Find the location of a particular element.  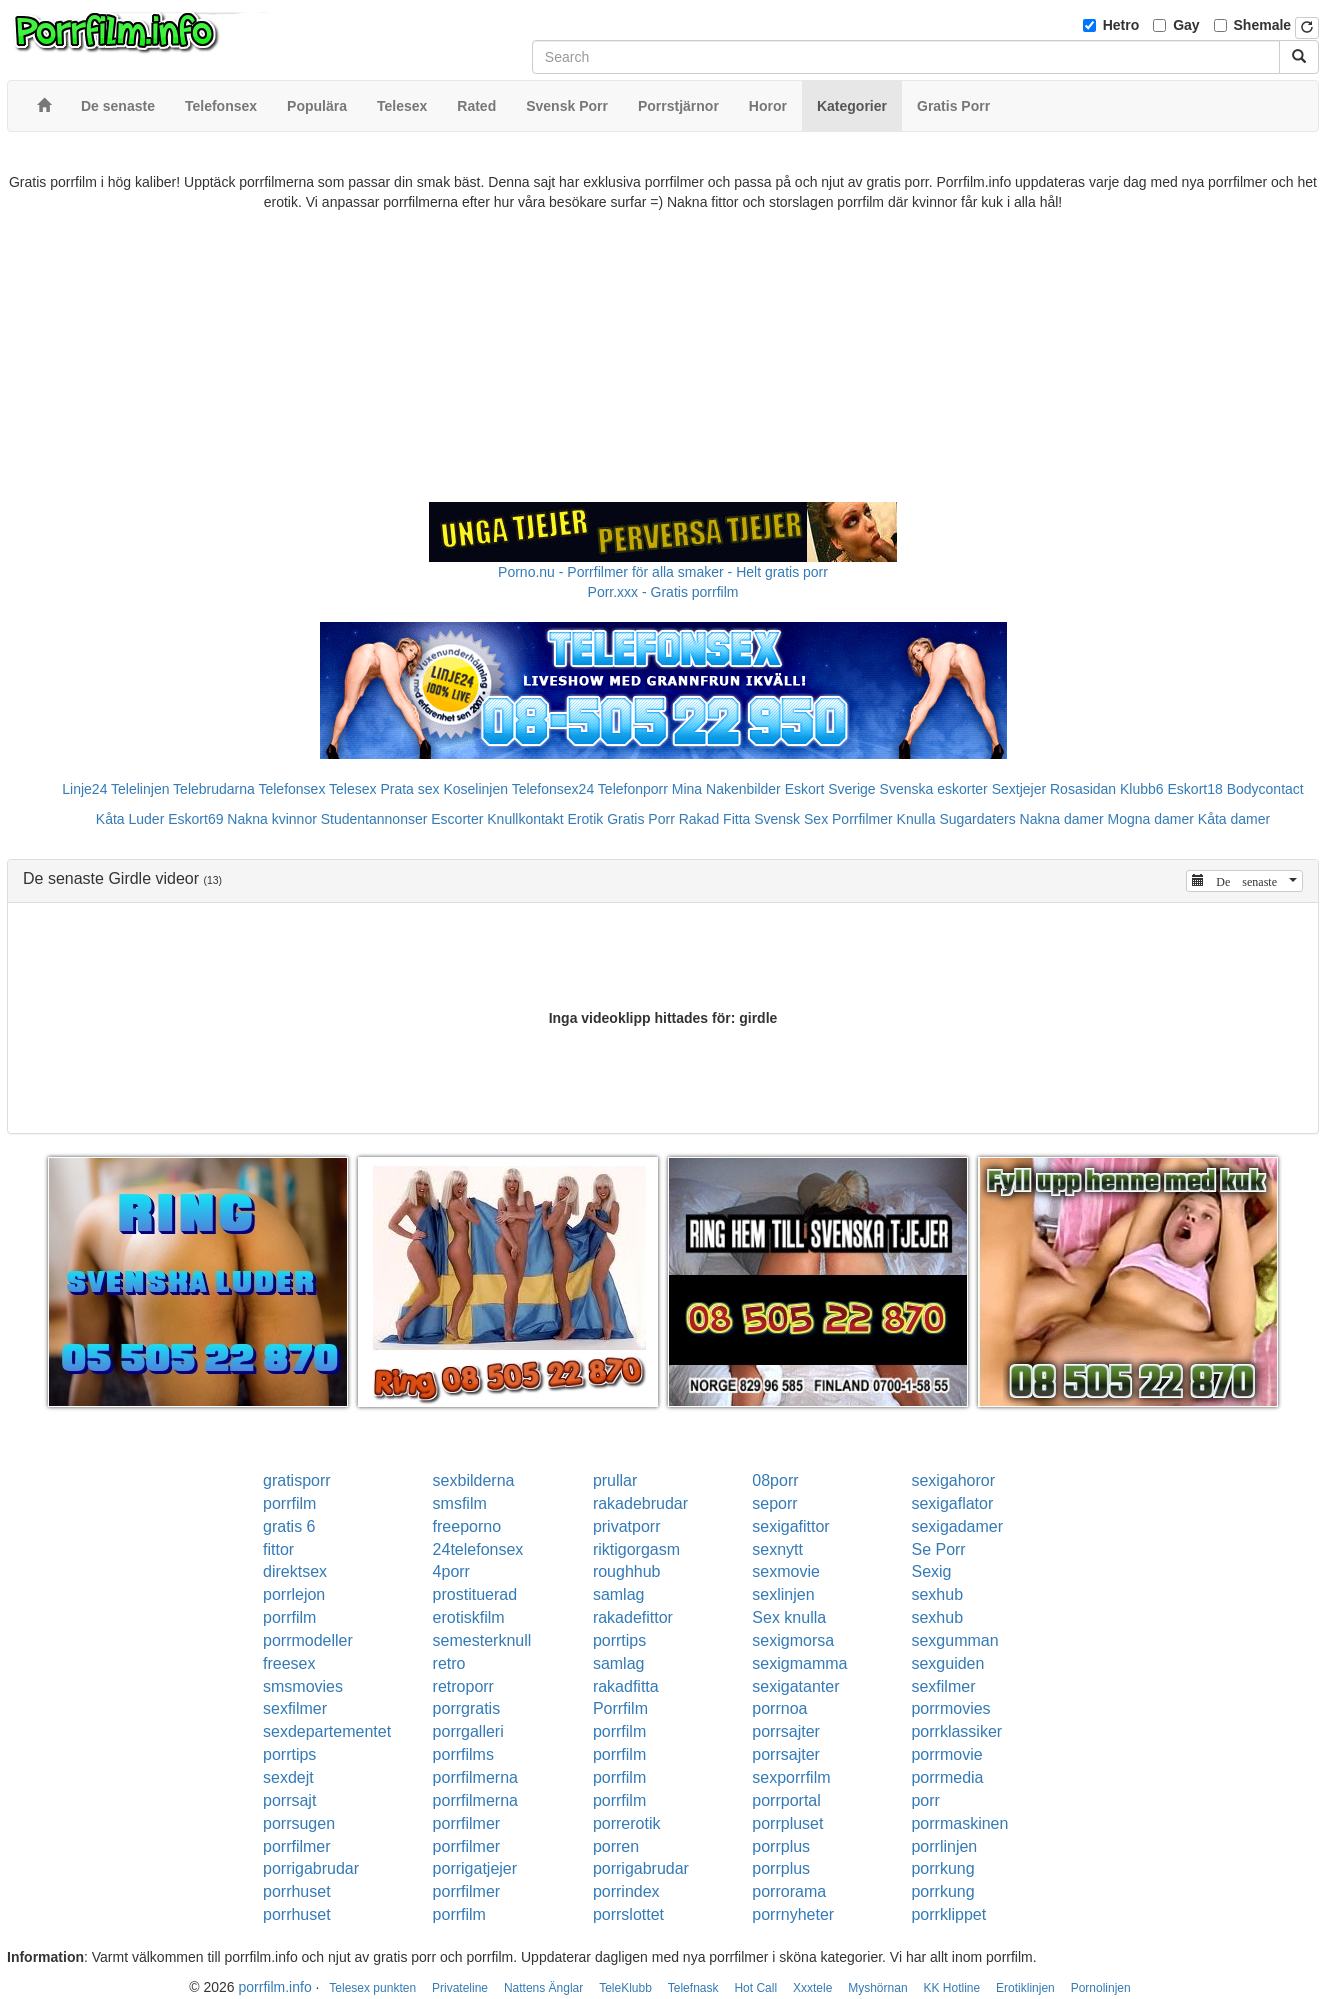

porrtips is located at coordinates (619, 1640).